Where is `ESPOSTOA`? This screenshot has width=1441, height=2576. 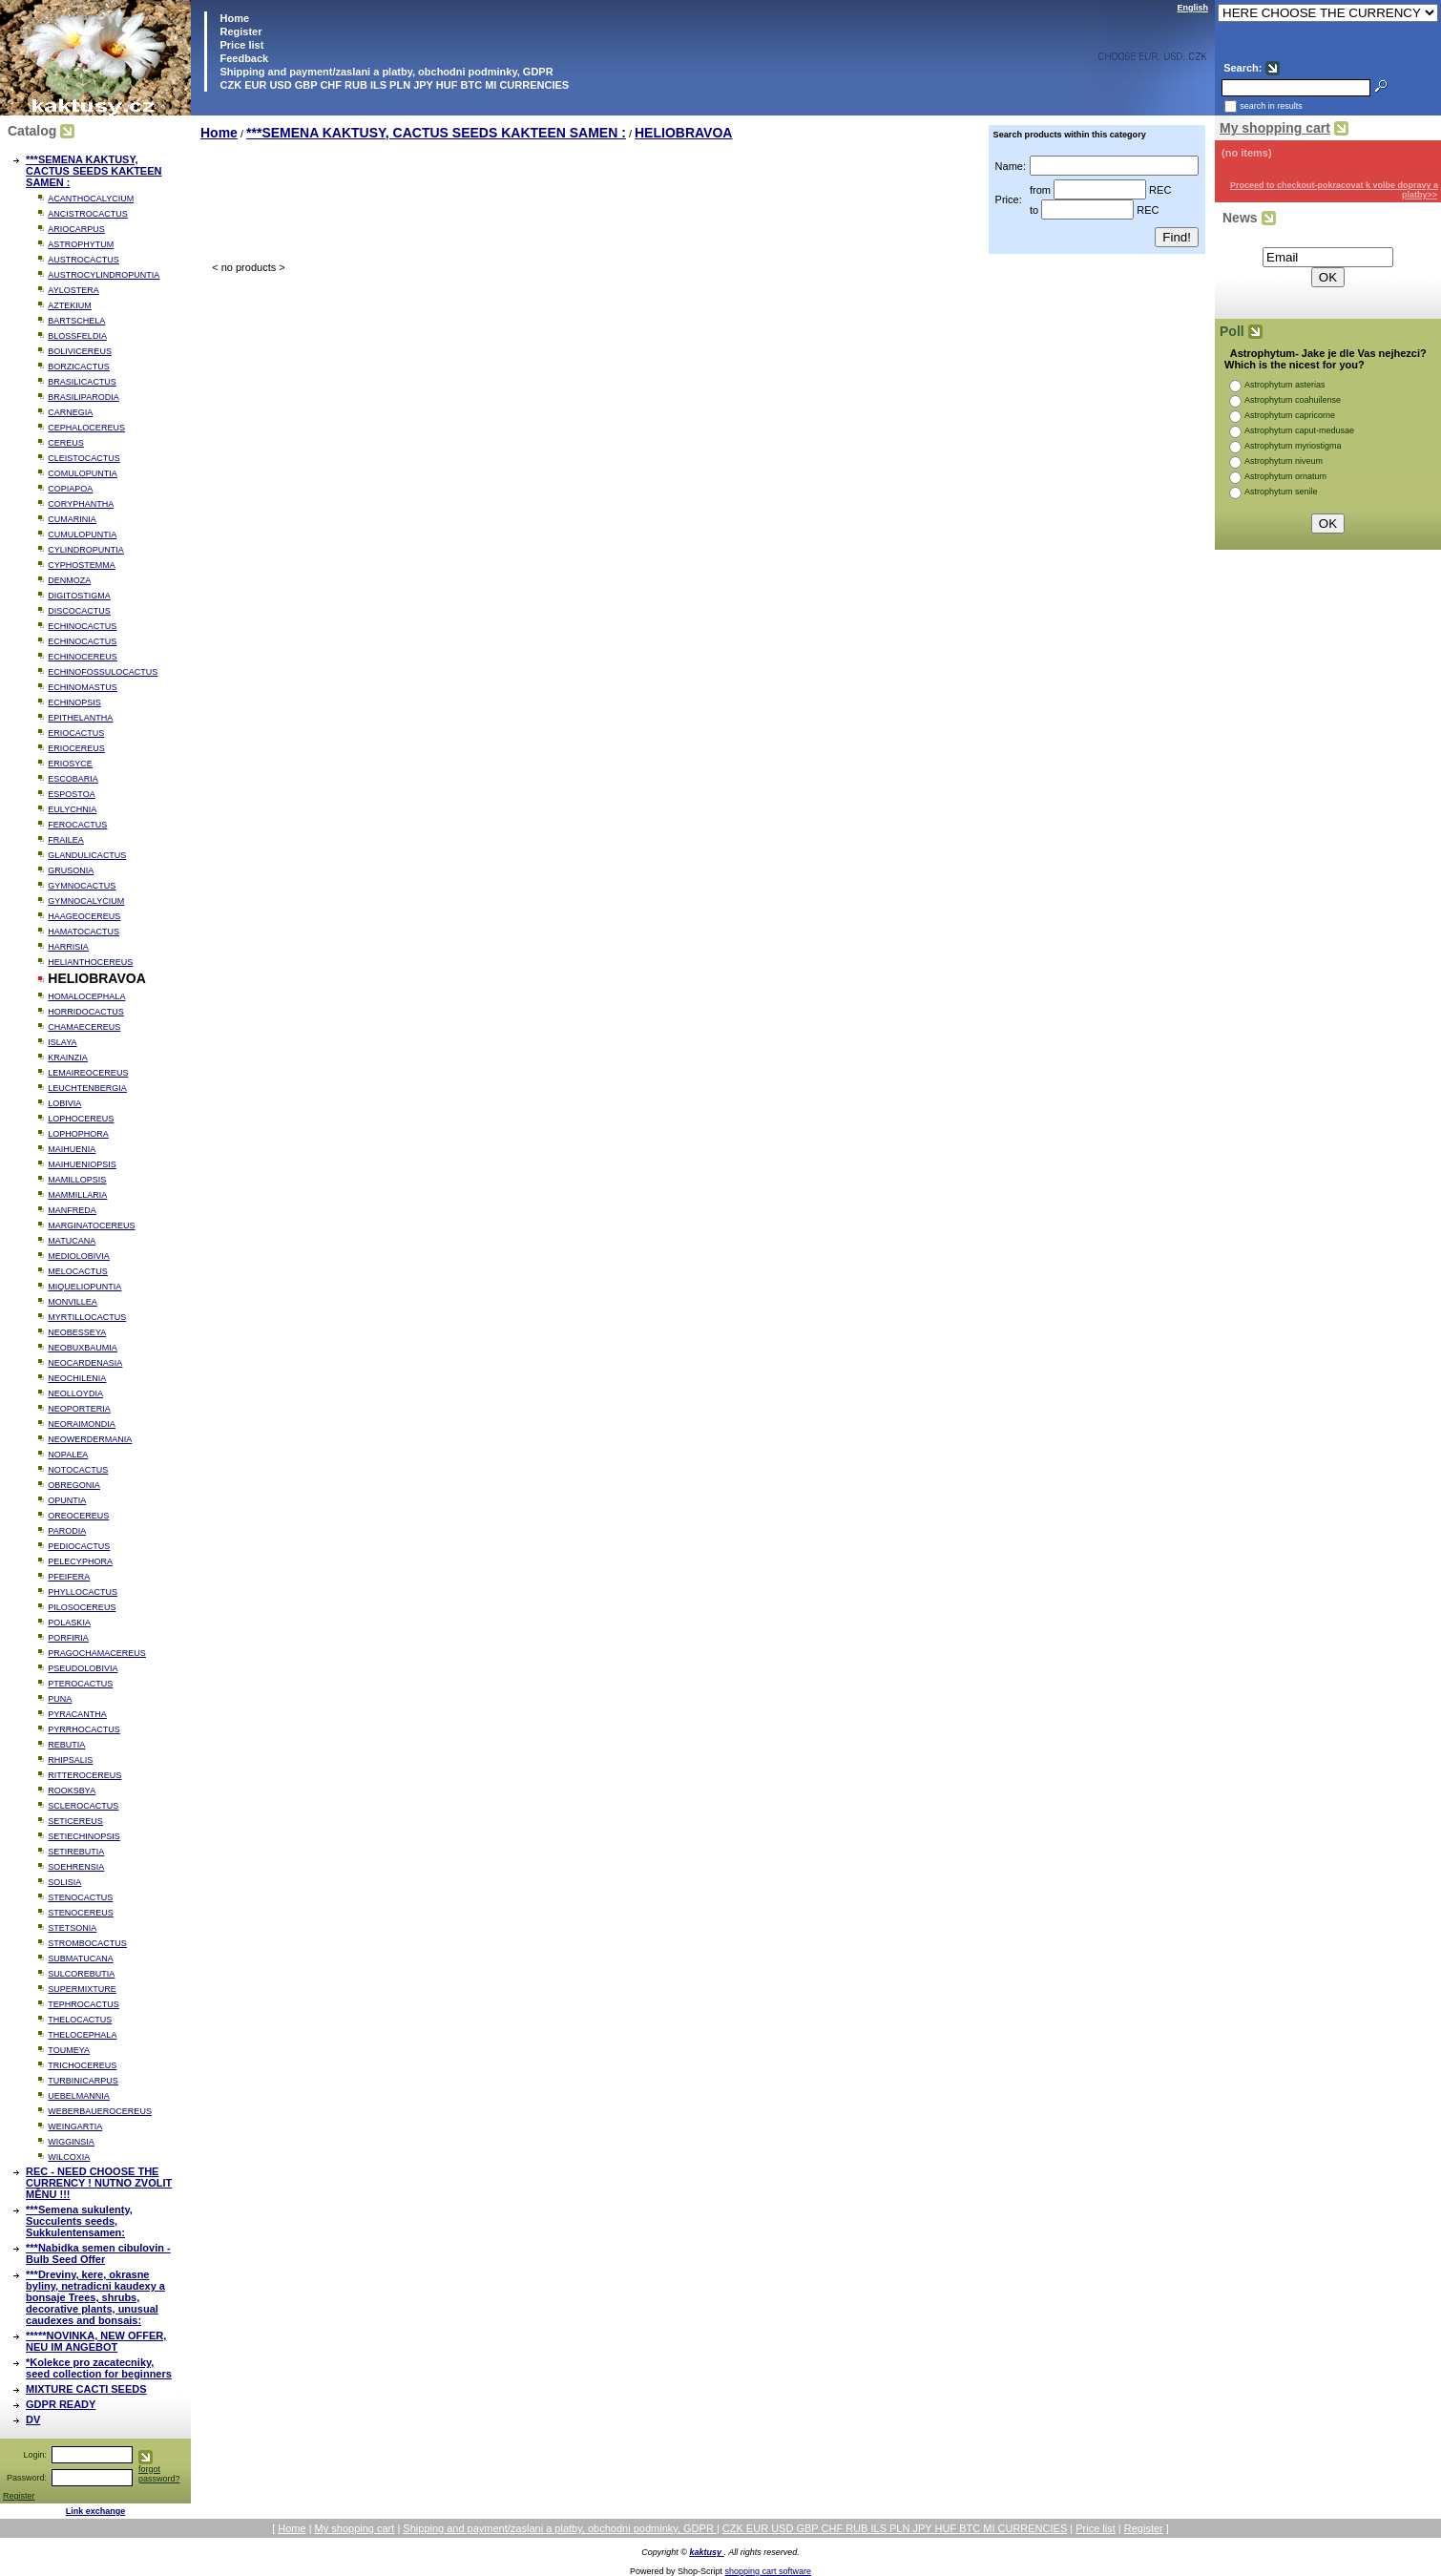
ESPOSTOA is located at coordinates (71, 794).